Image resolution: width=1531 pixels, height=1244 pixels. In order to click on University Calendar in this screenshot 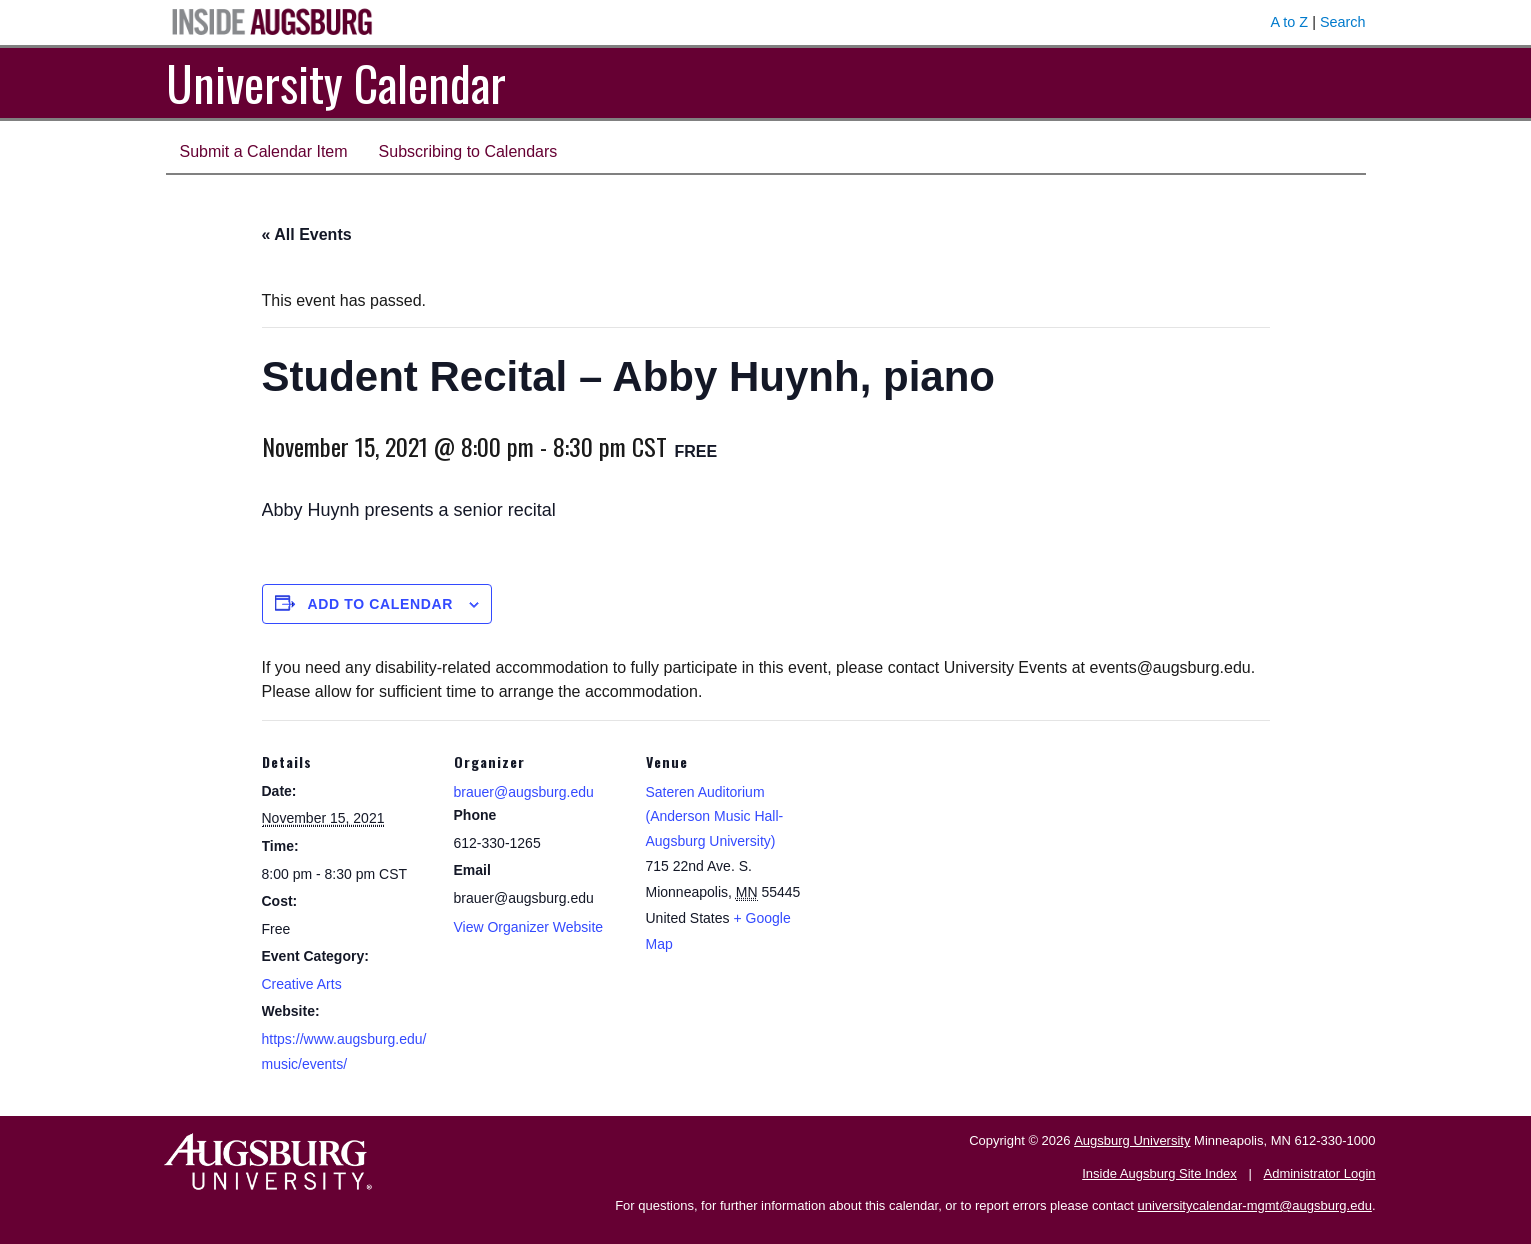, I will do `click(336, 82)`.